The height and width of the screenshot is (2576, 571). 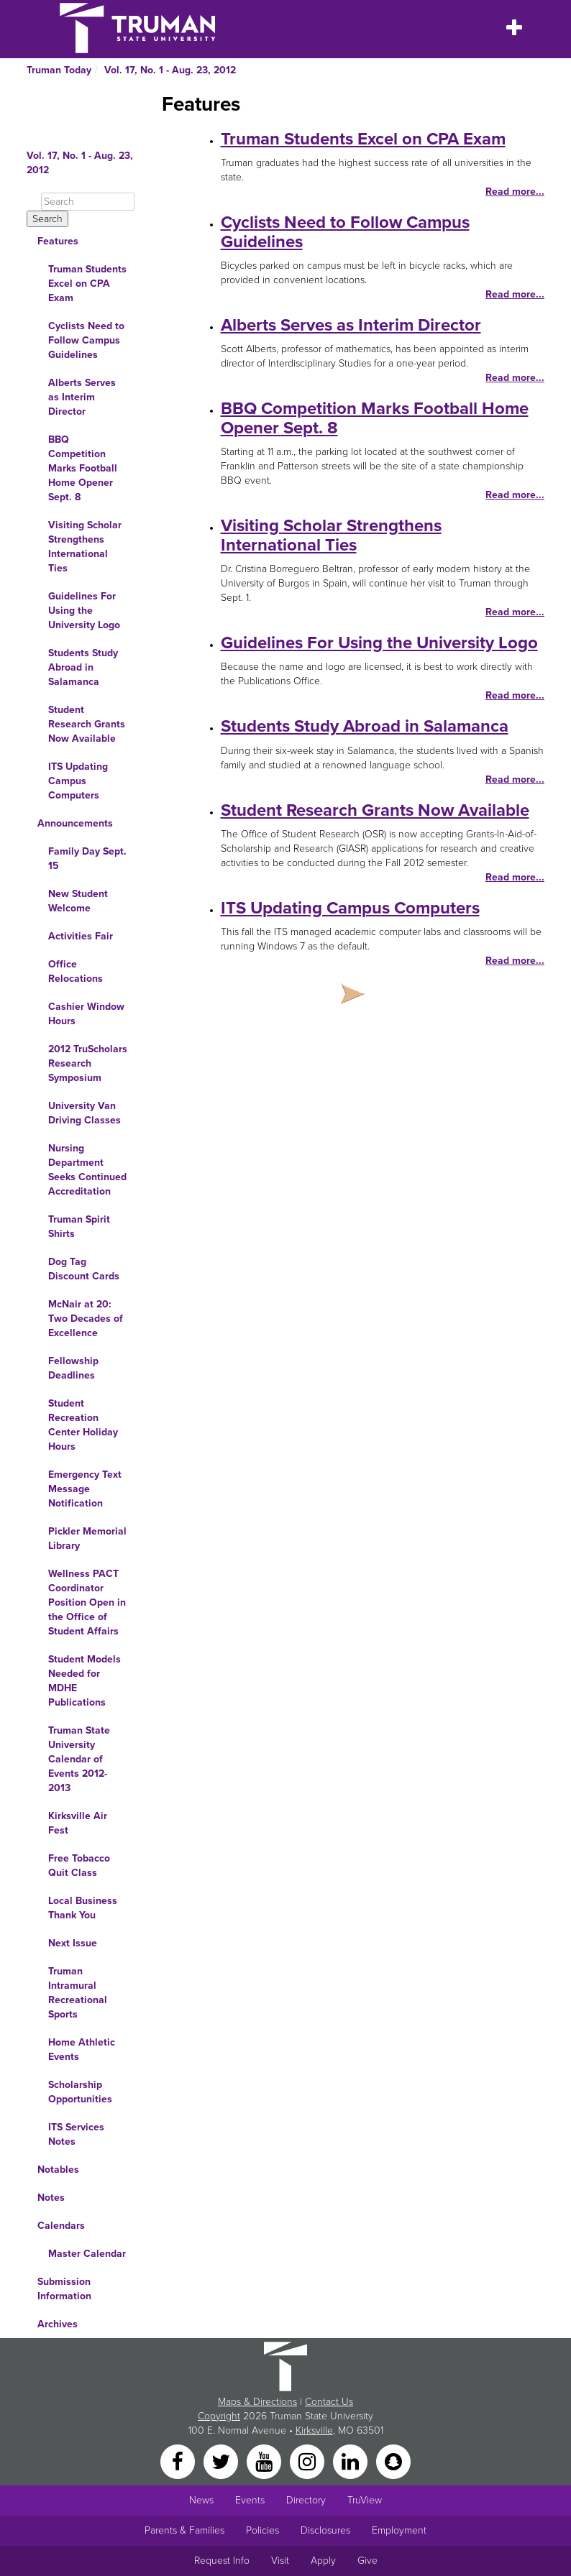 I want to click on Student Research Grants Now Available, so click(x=86, y=724).